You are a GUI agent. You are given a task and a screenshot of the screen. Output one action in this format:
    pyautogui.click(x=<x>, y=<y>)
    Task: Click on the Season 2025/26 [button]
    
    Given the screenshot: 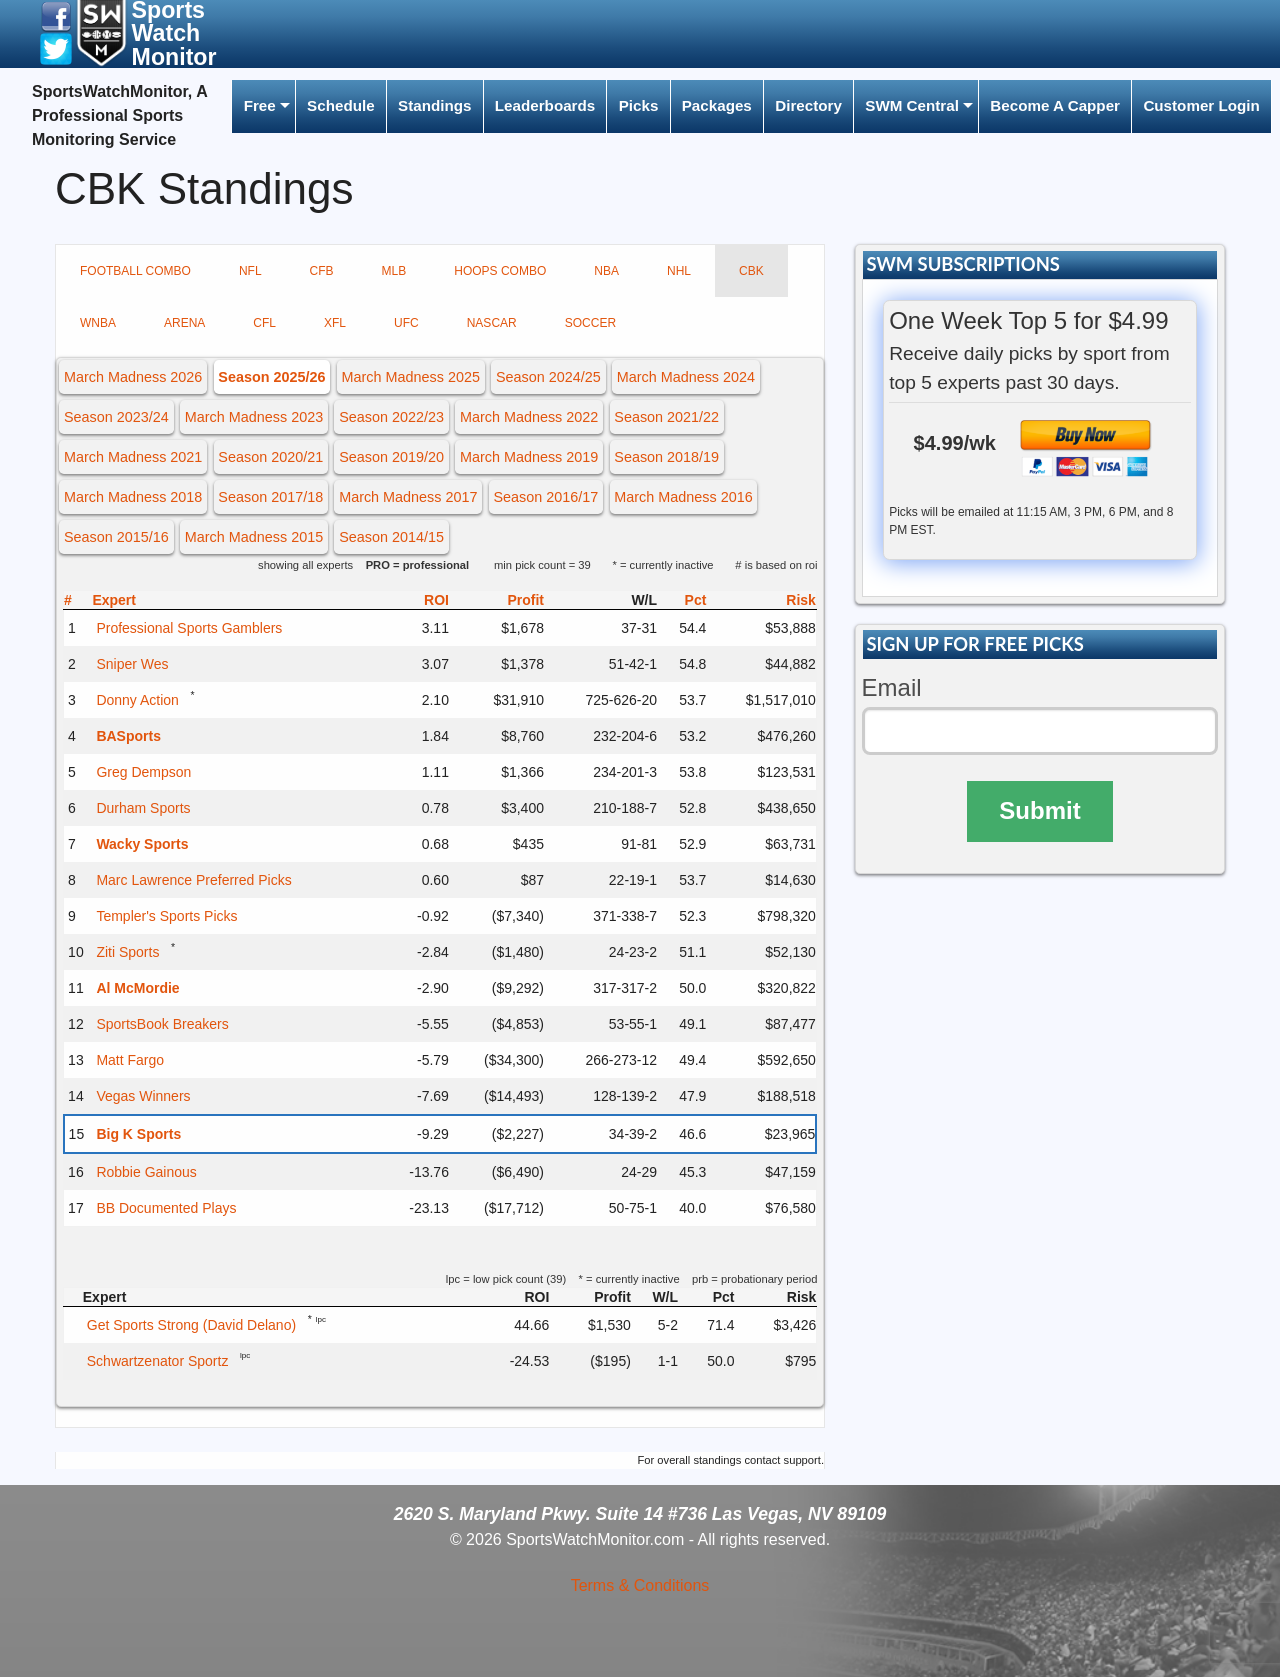 What is the action you would take?
    pyautogui.click(x=271, y=377)
    